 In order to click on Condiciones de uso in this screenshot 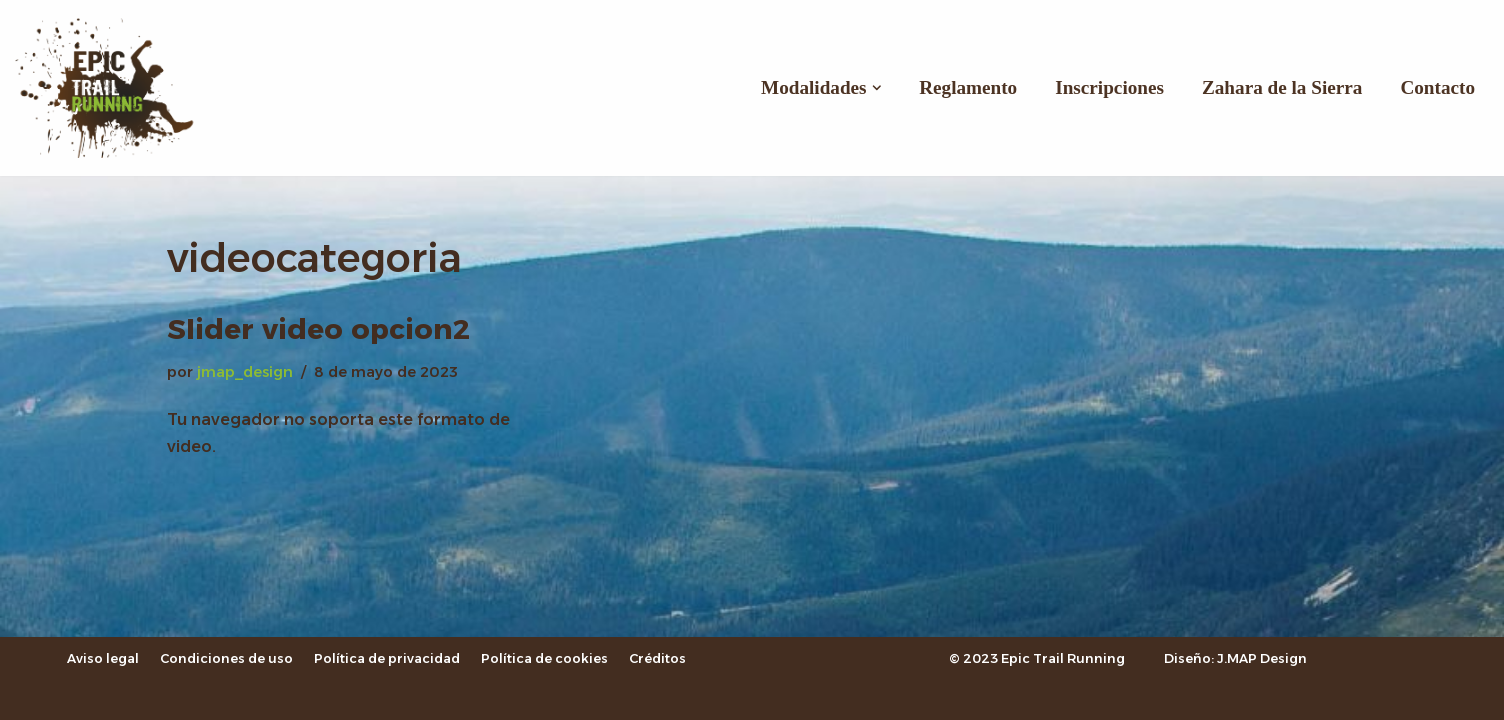, I will do `click(226, 658)`.